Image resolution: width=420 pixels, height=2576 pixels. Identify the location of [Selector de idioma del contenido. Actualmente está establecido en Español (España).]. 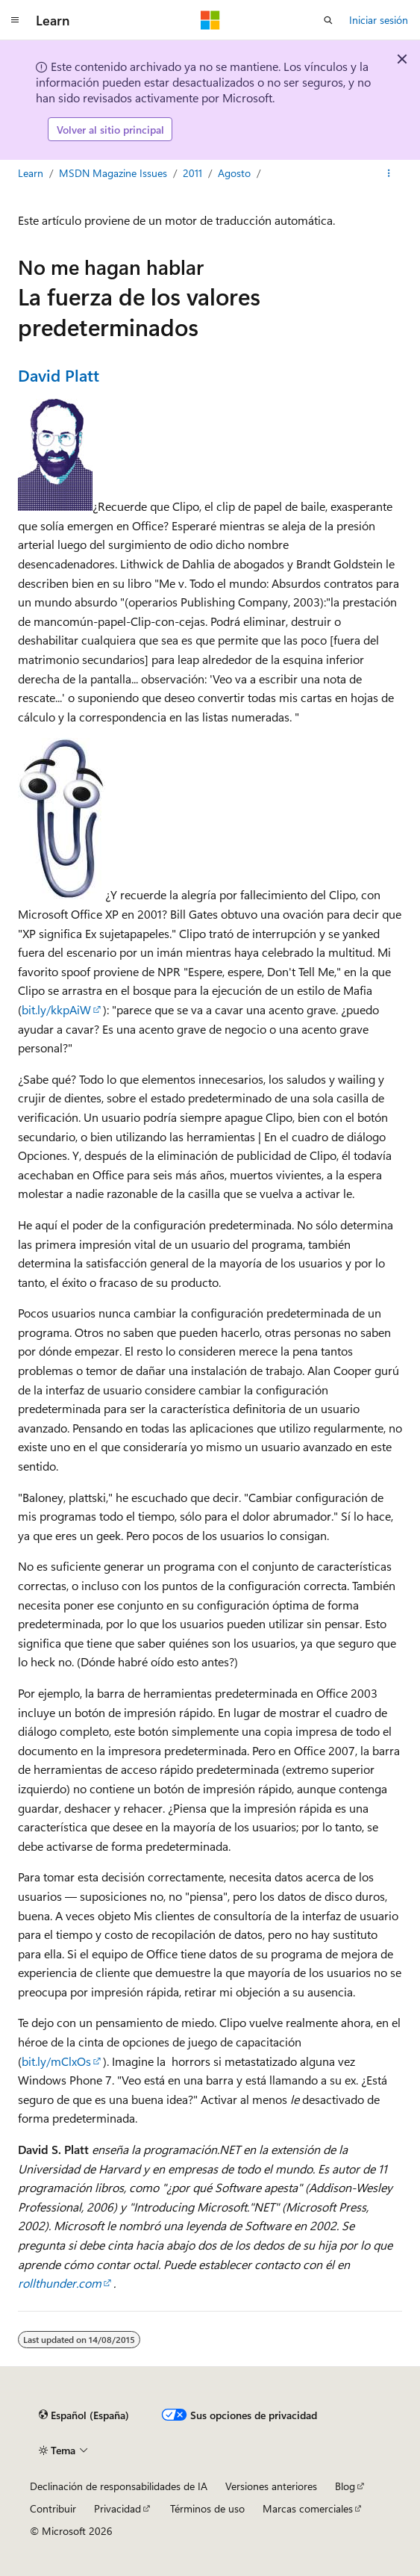
(84, 2415).